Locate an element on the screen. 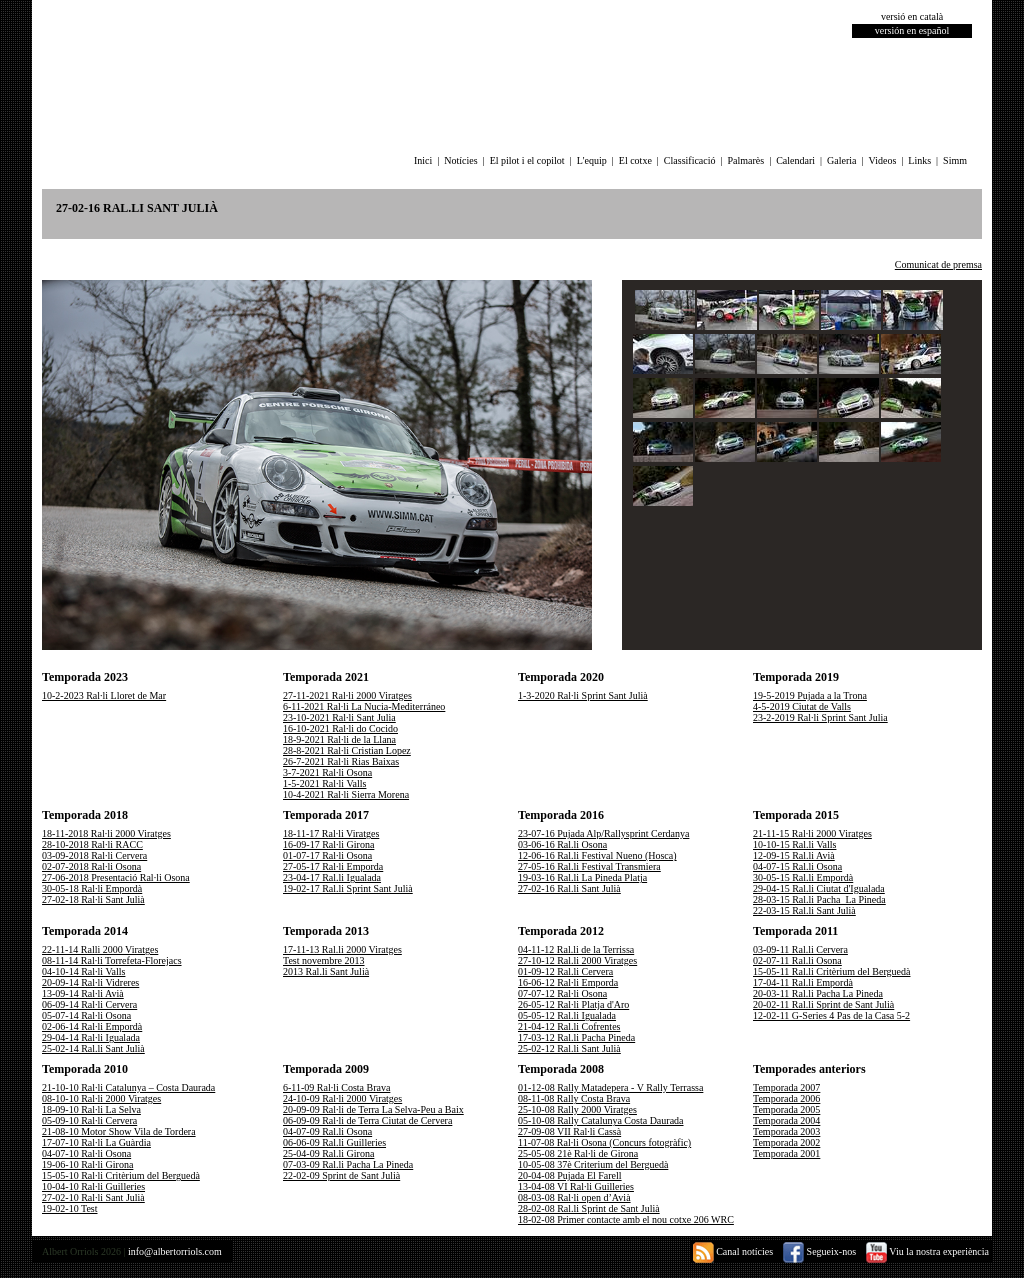  Galeria is located at coordinates (841, 160).